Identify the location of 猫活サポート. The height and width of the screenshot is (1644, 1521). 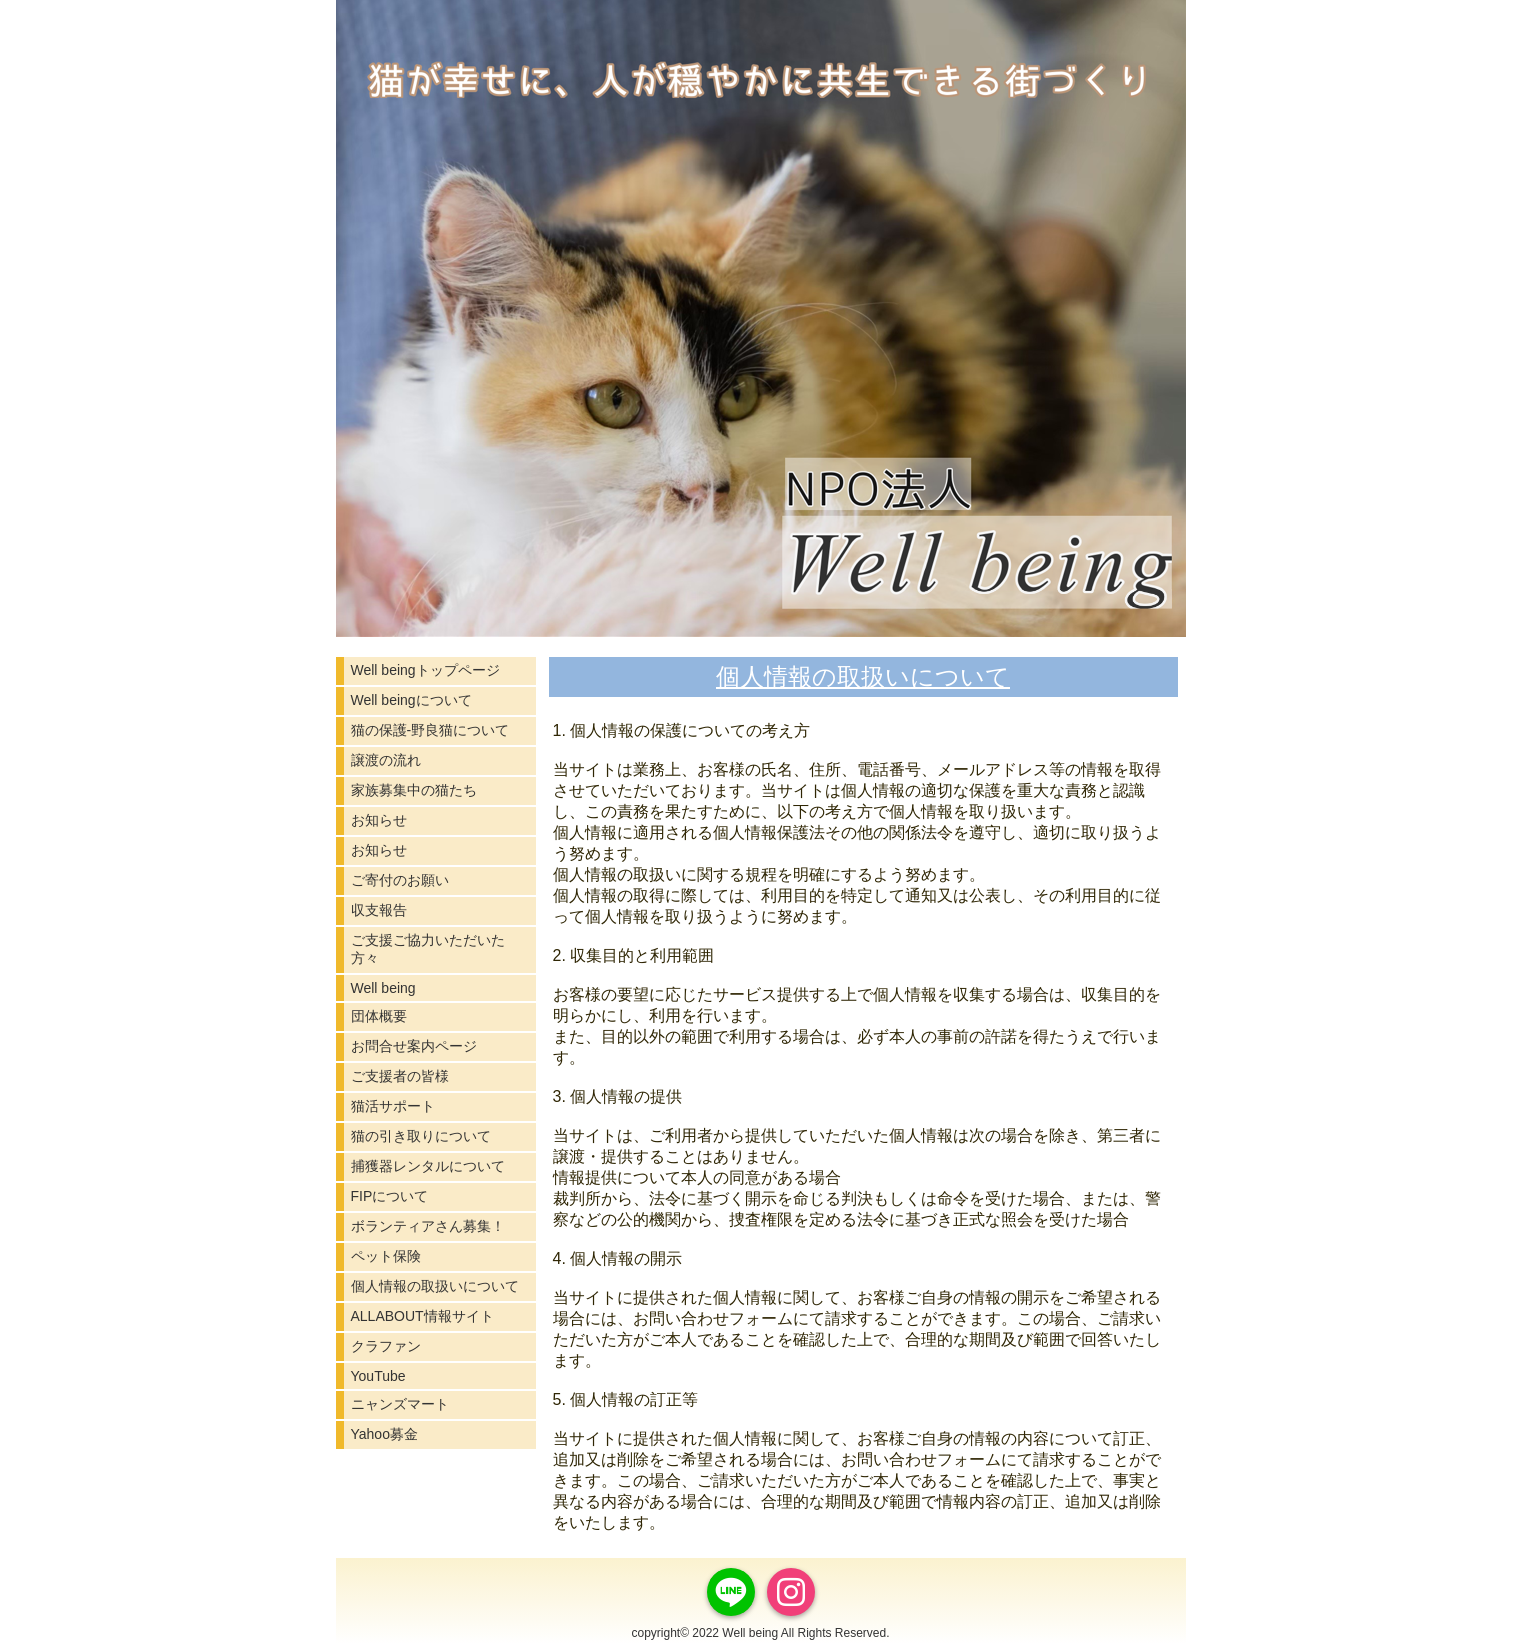
(393, 1106).